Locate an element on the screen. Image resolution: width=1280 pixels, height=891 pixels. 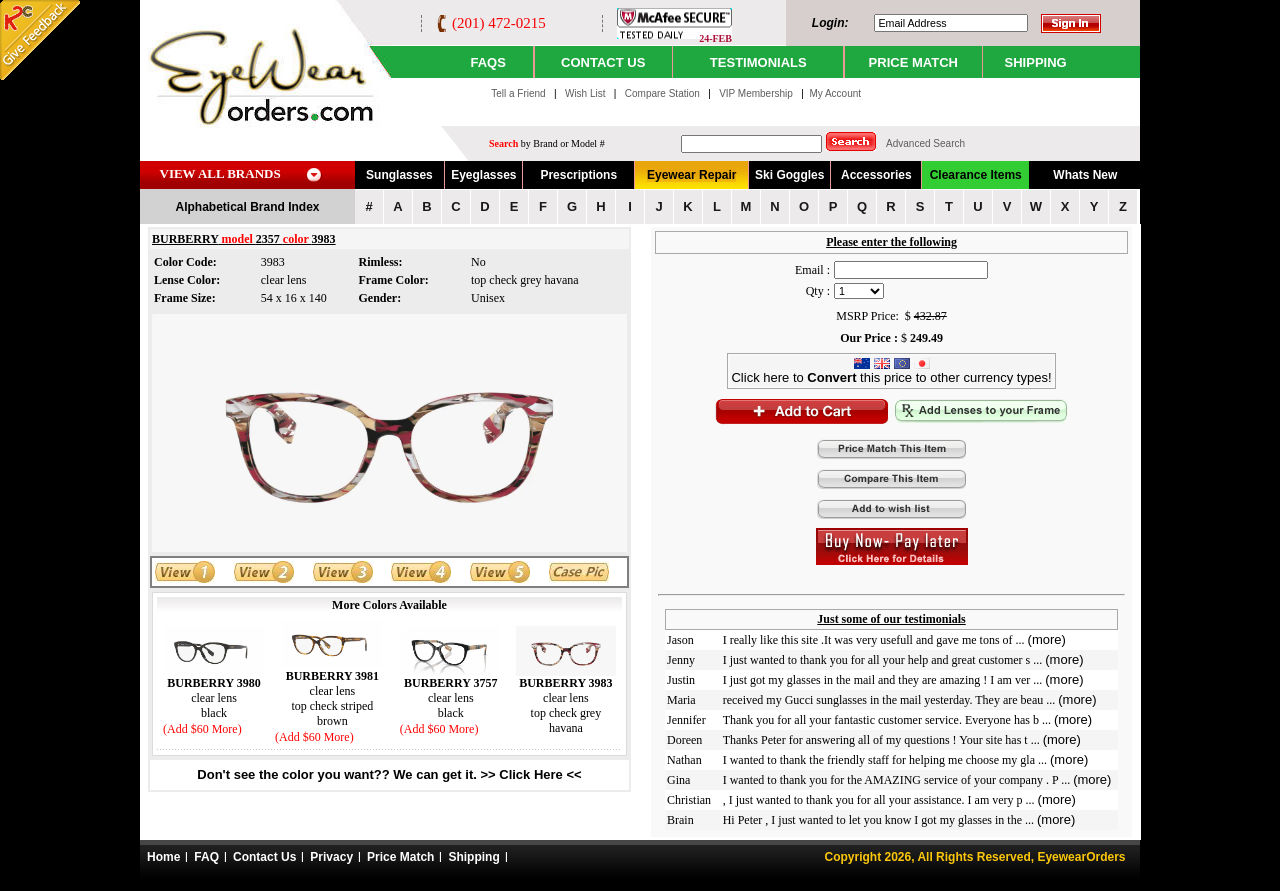
FAQ is located at coordinates (206, 857).